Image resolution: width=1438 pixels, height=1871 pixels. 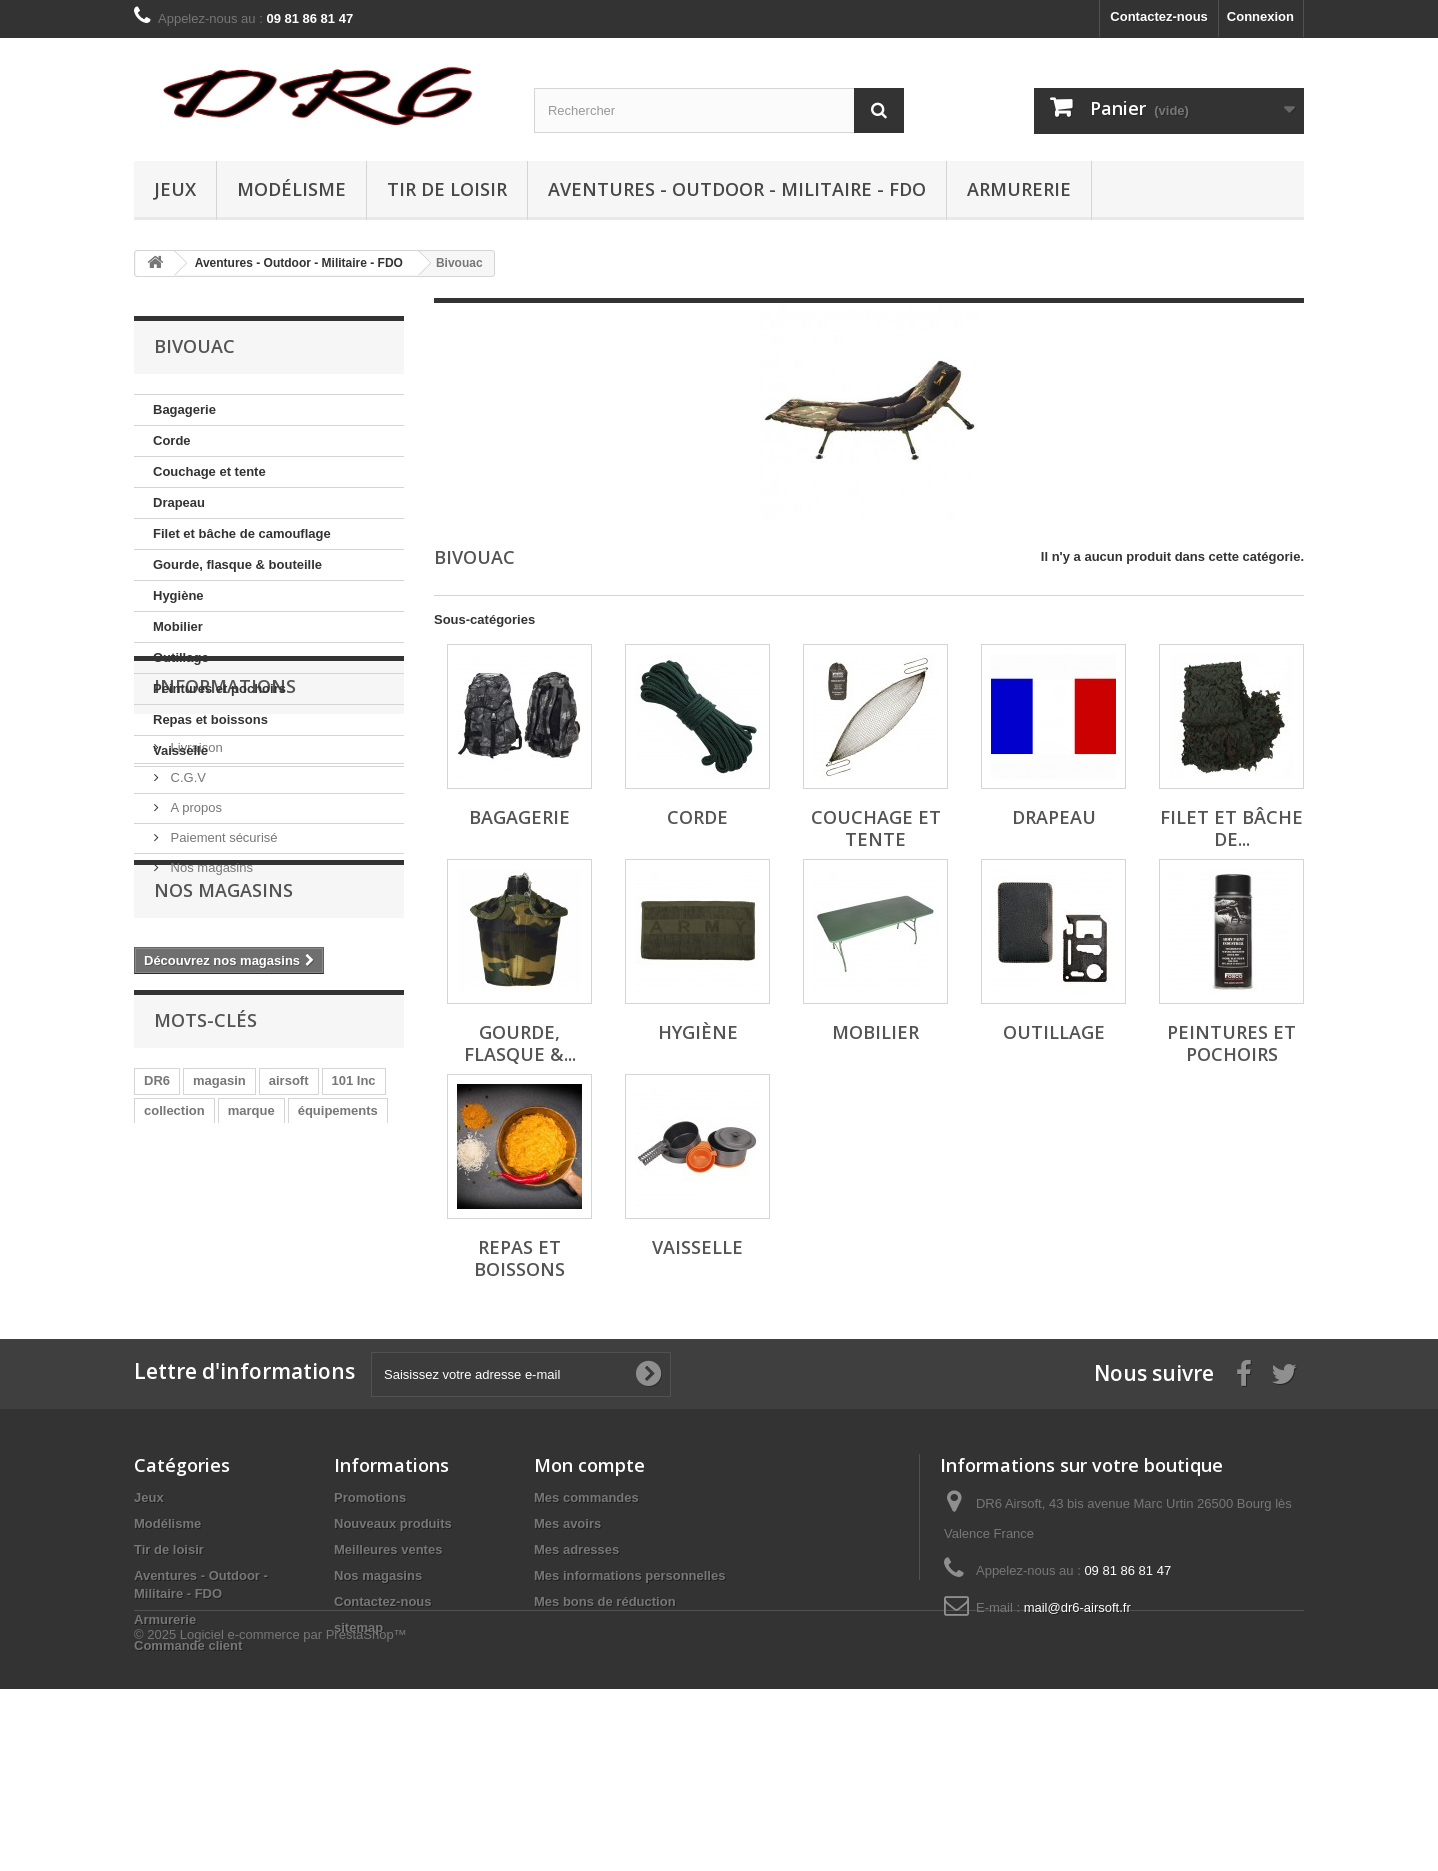 What do you see at coordinates (180, 750) in the screenshot?
I see `Vaisselle` at bounding box center [180, 750].